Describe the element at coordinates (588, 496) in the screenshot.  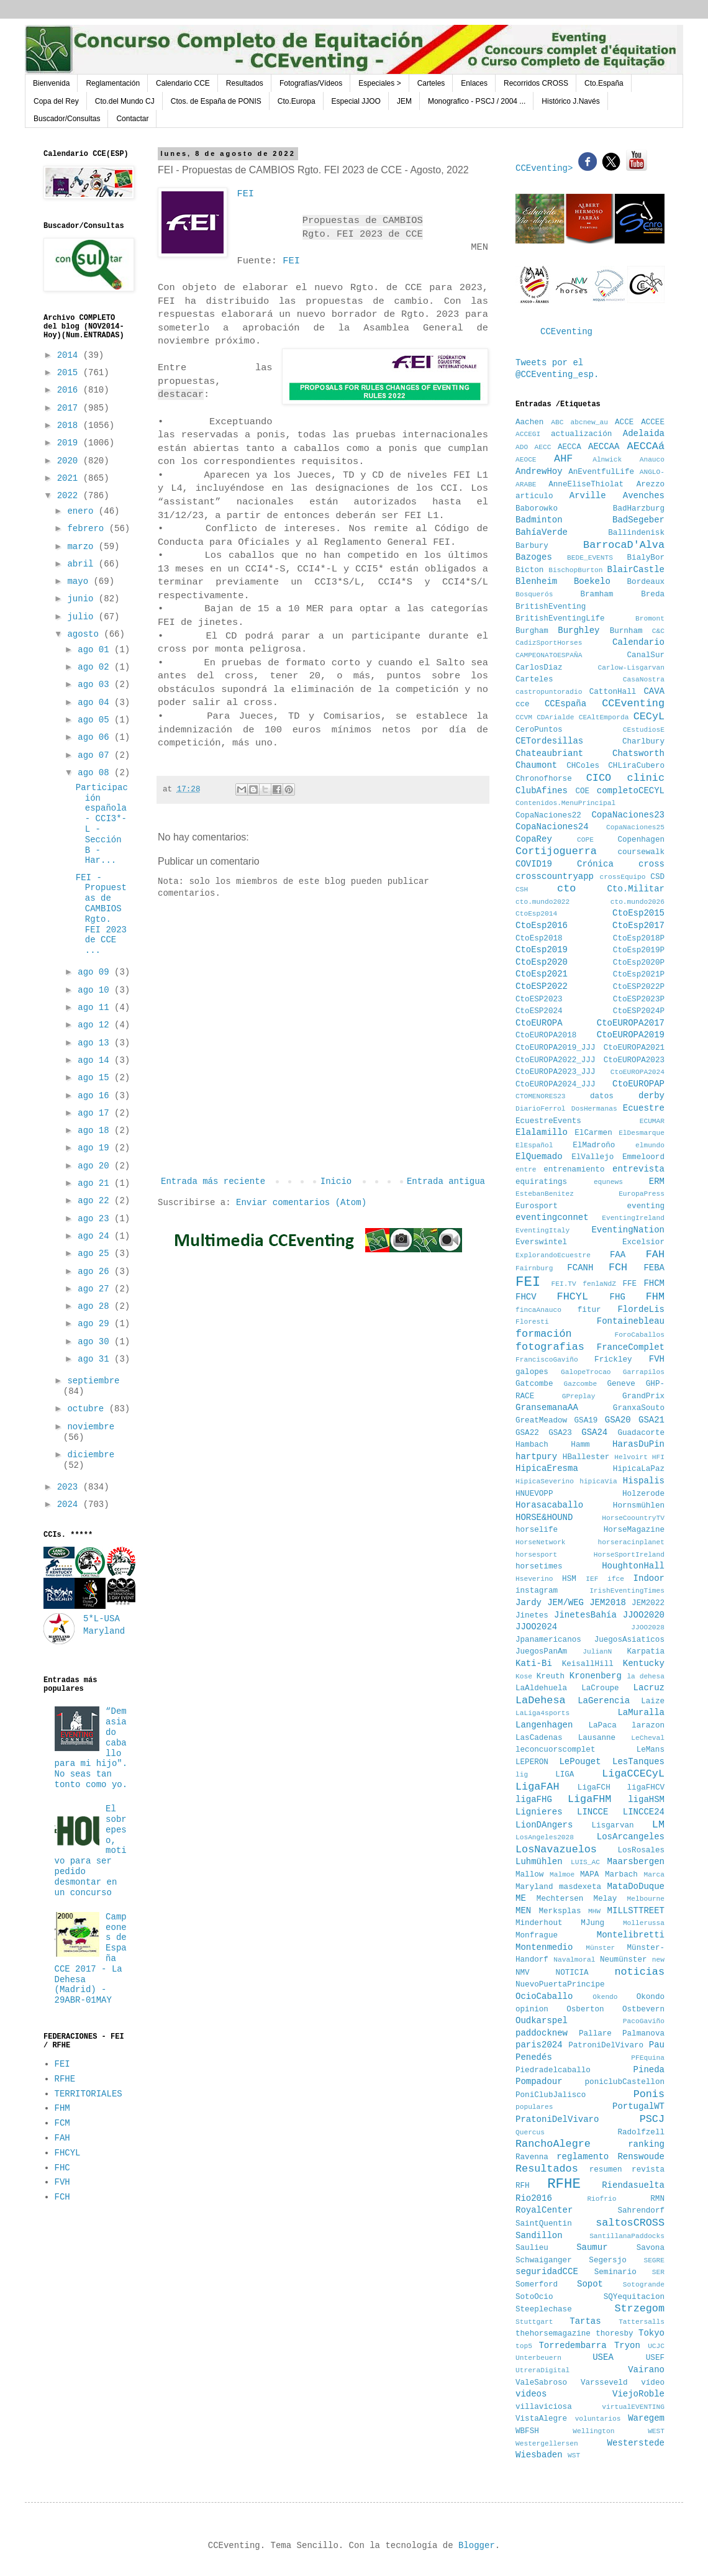
I see `Arville` at that location.